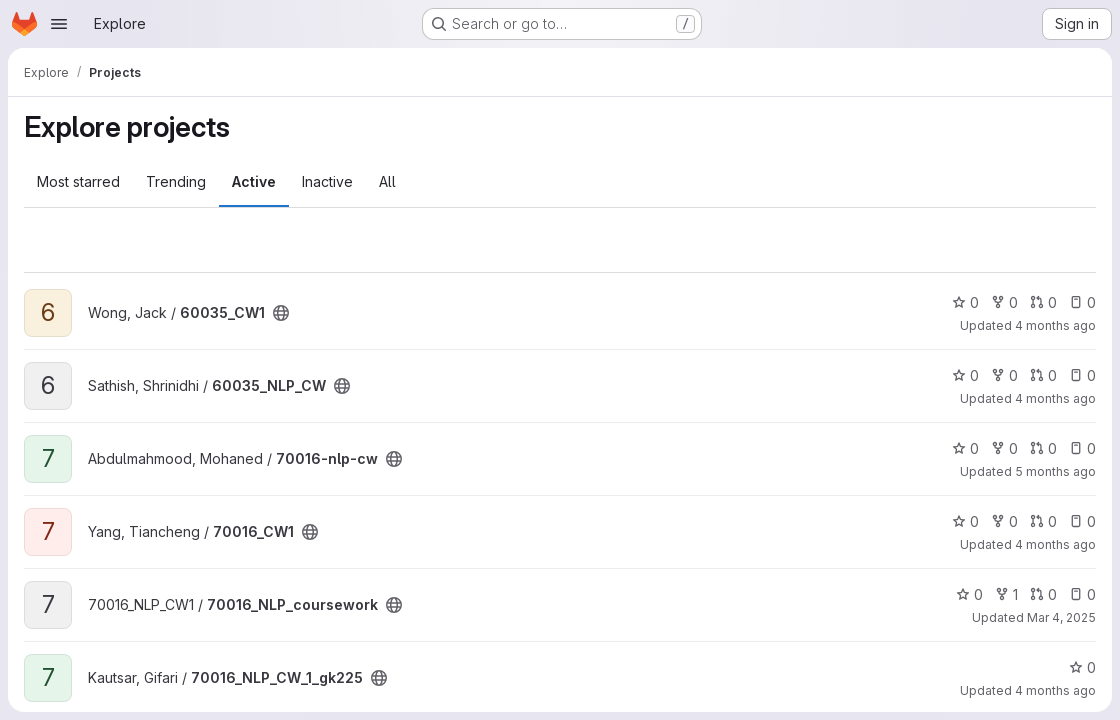 This screenshot has width=1120, height=720. Describe the element at coordinates (1043, 594) in the screenshot. I see `0 [70016_NLP_coursework has 0 open merge requests]` at that location.